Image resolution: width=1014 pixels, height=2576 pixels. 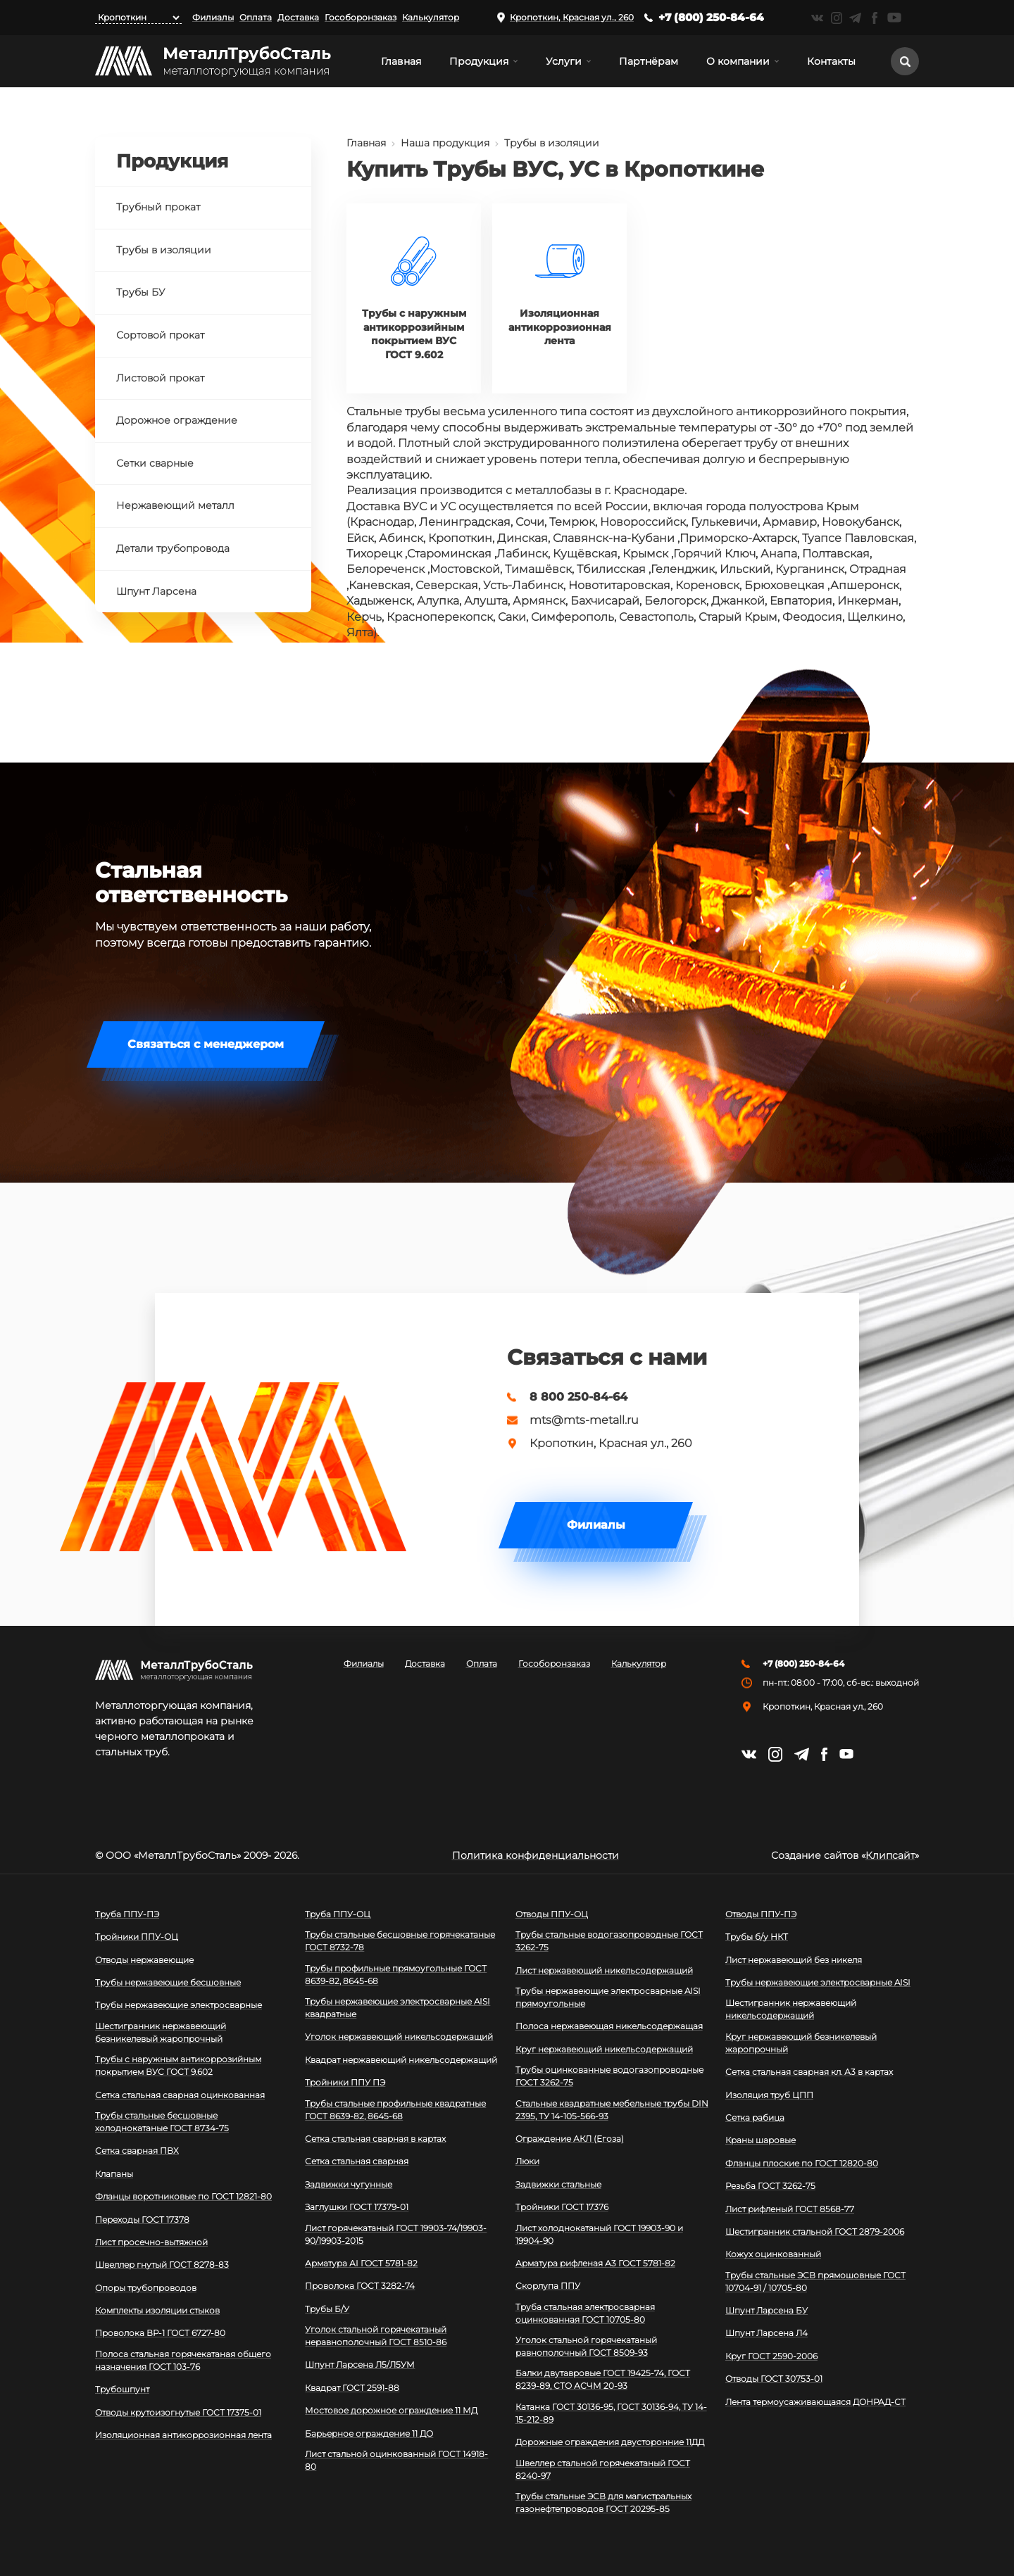 What do you see at coordinates (160, 378) in the screenshot?
I see `Листовой прокат` at bounding box center [160, 378].